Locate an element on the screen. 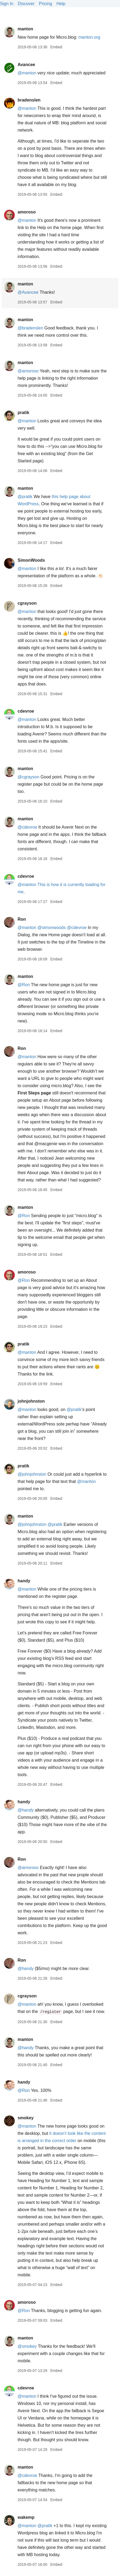  Ron is located at coordinates (21, 919).